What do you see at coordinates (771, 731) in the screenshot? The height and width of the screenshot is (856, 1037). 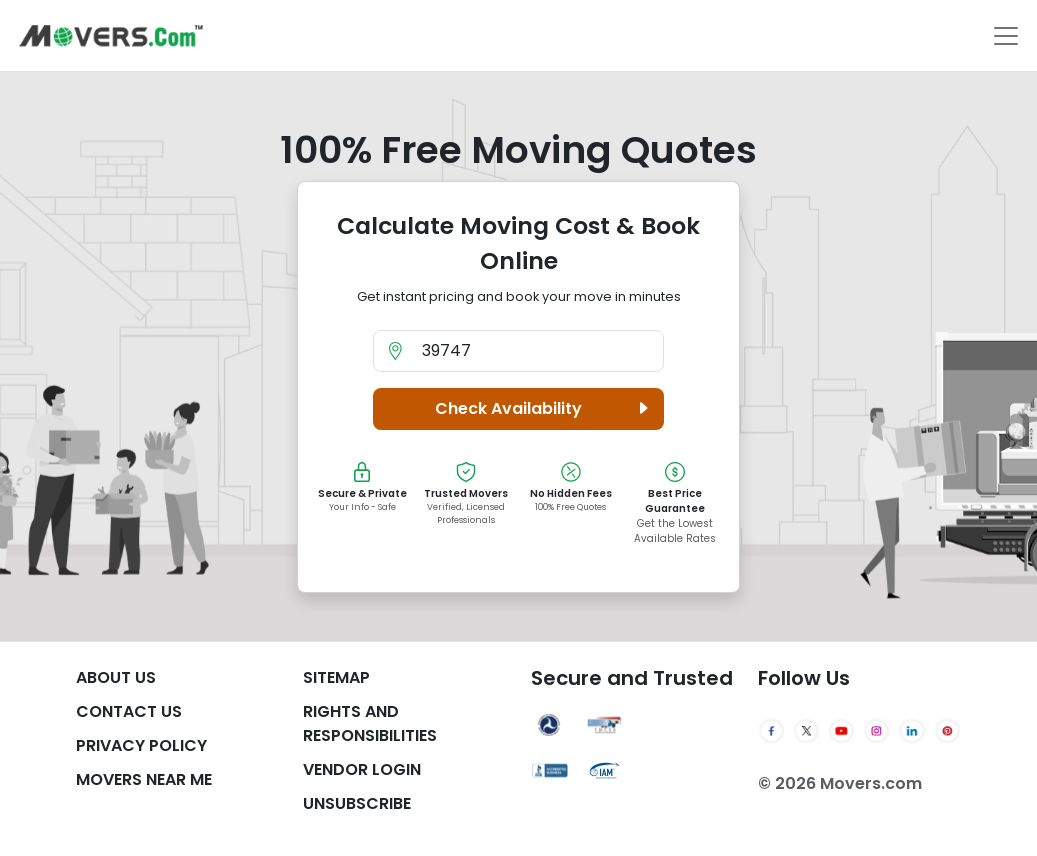 I see `[Facebook]` at bounding box center [771, 731].